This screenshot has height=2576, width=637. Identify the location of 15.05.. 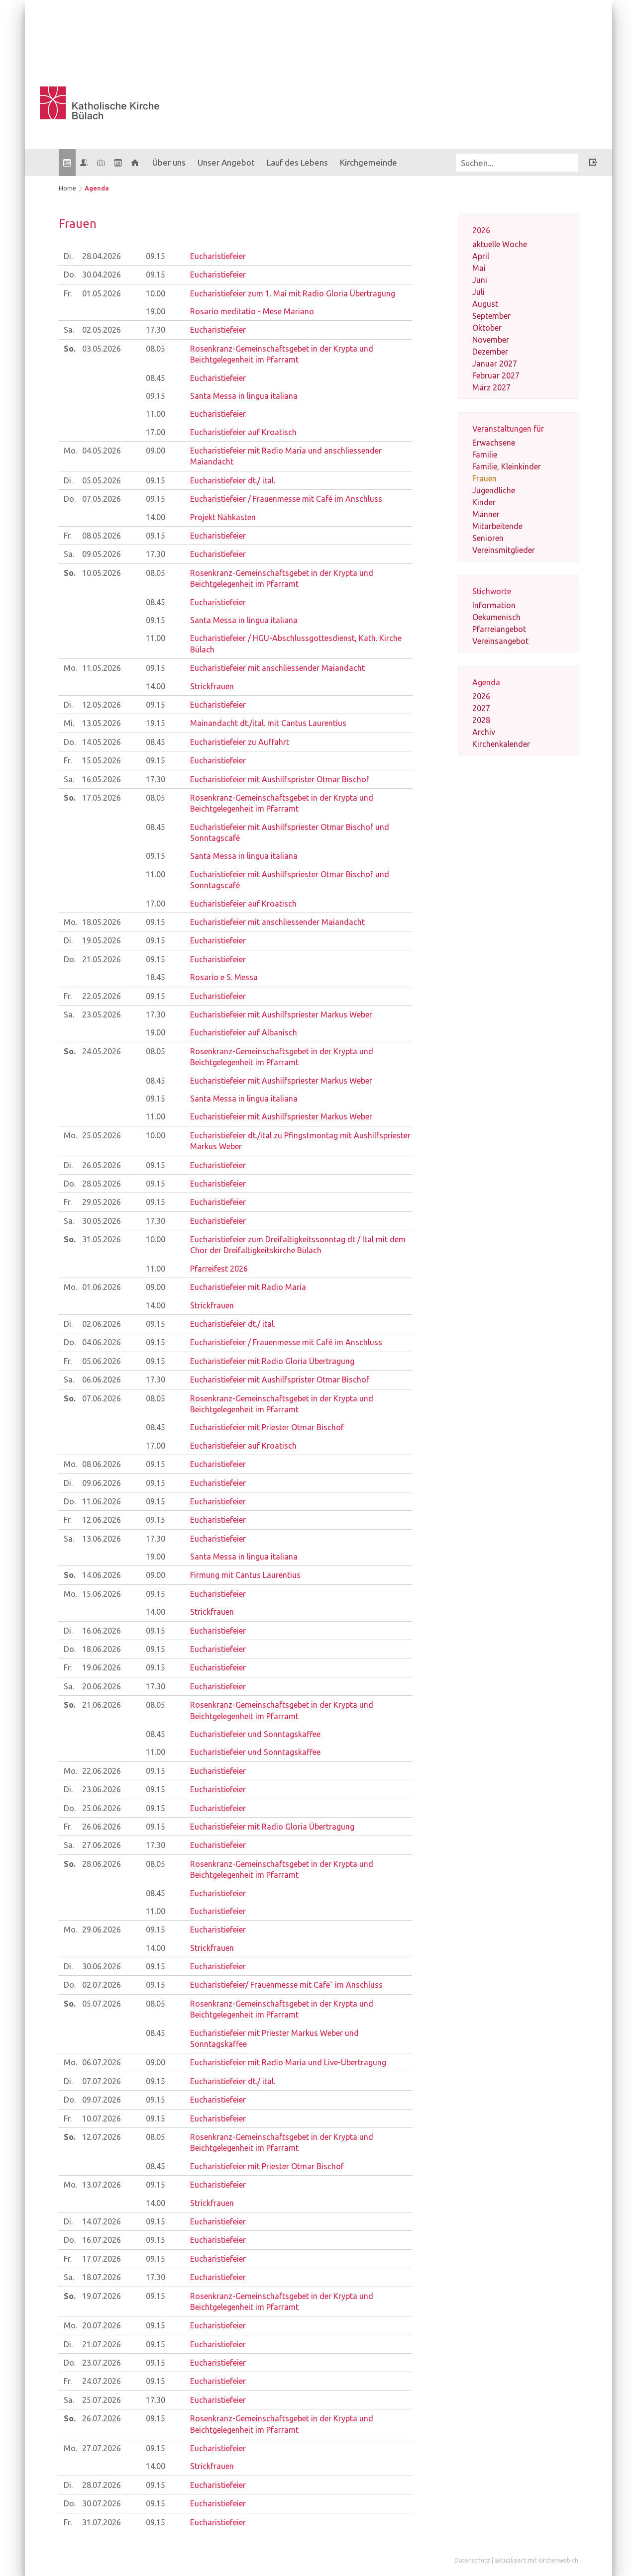
(101, 760).